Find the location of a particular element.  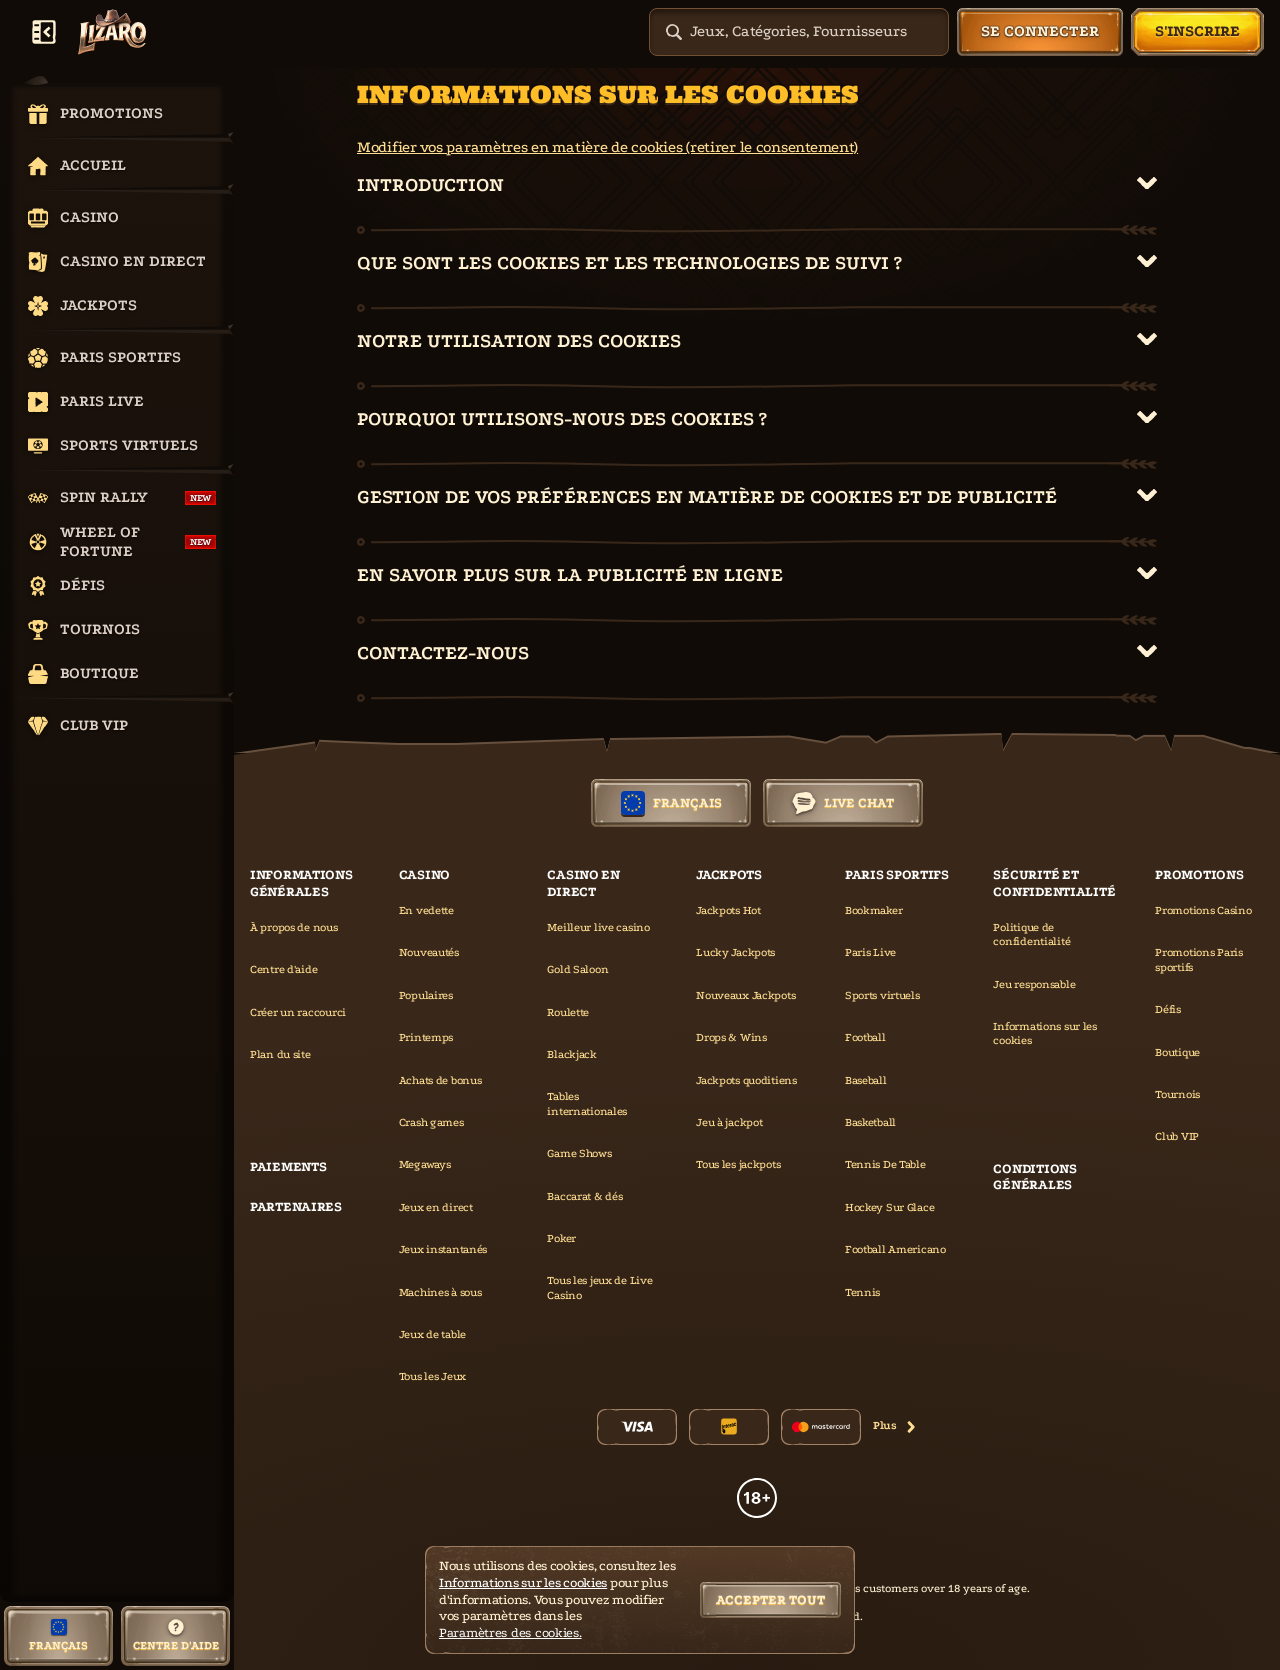

Tous les jackpots is located at coordinates (738, 1164).